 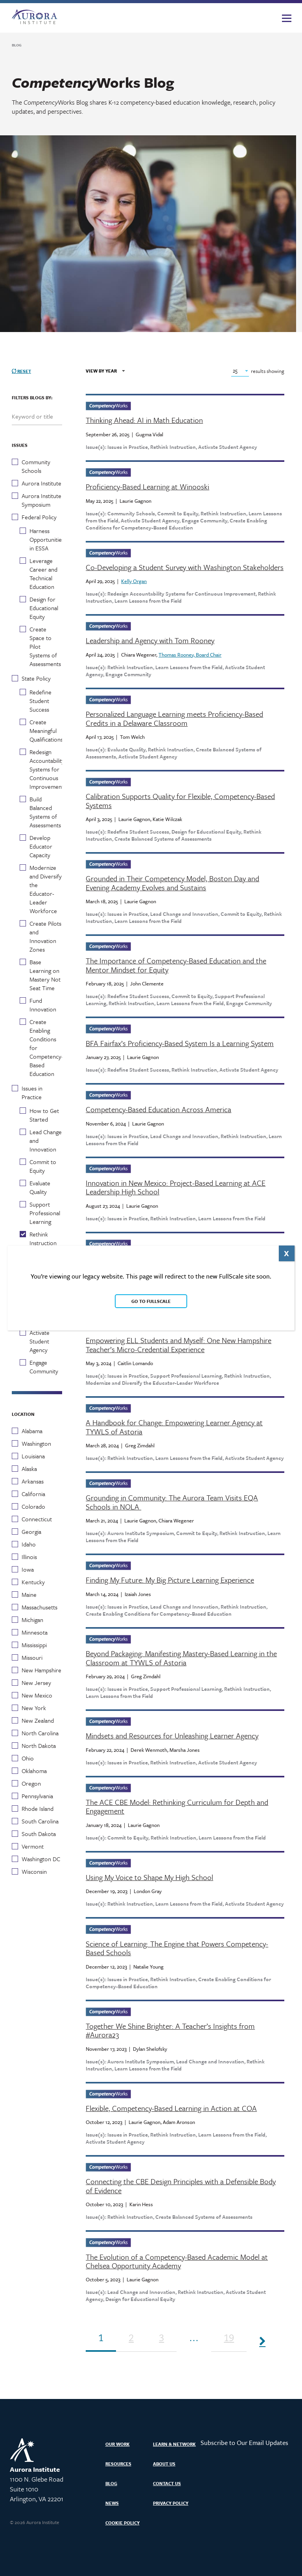 What do you see at coordinates (46, 769) in the screenshot?
I see `Redesign Accountability Systems for Continuous Improvement` at bounding box center [46, 769].